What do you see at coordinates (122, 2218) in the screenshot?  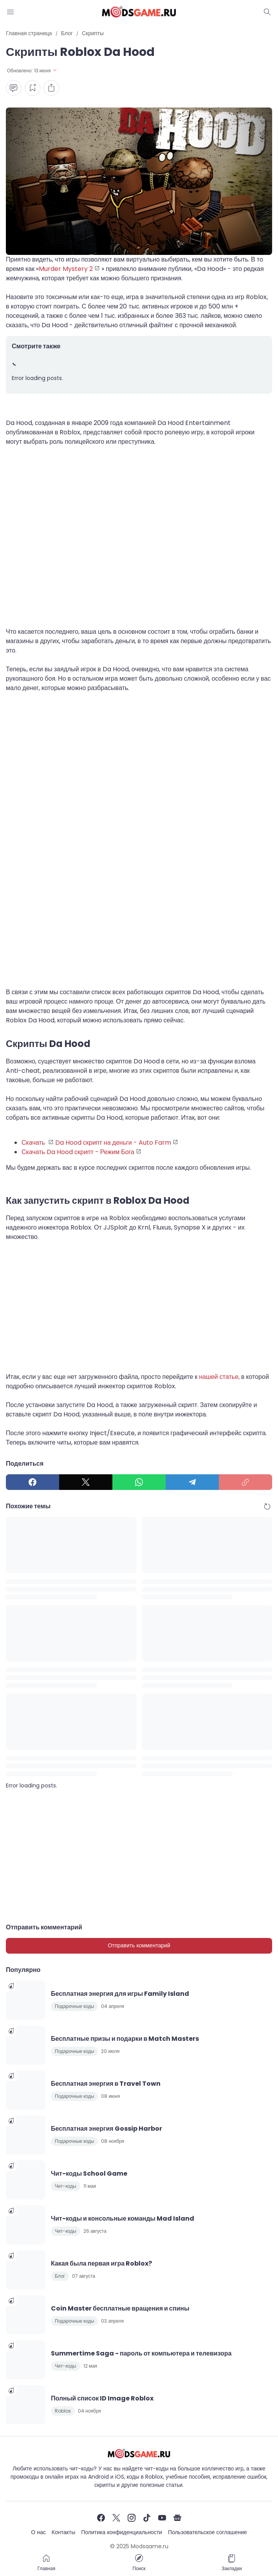 I see `Чит-коды и консольные команды Mad Island` at bounding box center [122, 2218].